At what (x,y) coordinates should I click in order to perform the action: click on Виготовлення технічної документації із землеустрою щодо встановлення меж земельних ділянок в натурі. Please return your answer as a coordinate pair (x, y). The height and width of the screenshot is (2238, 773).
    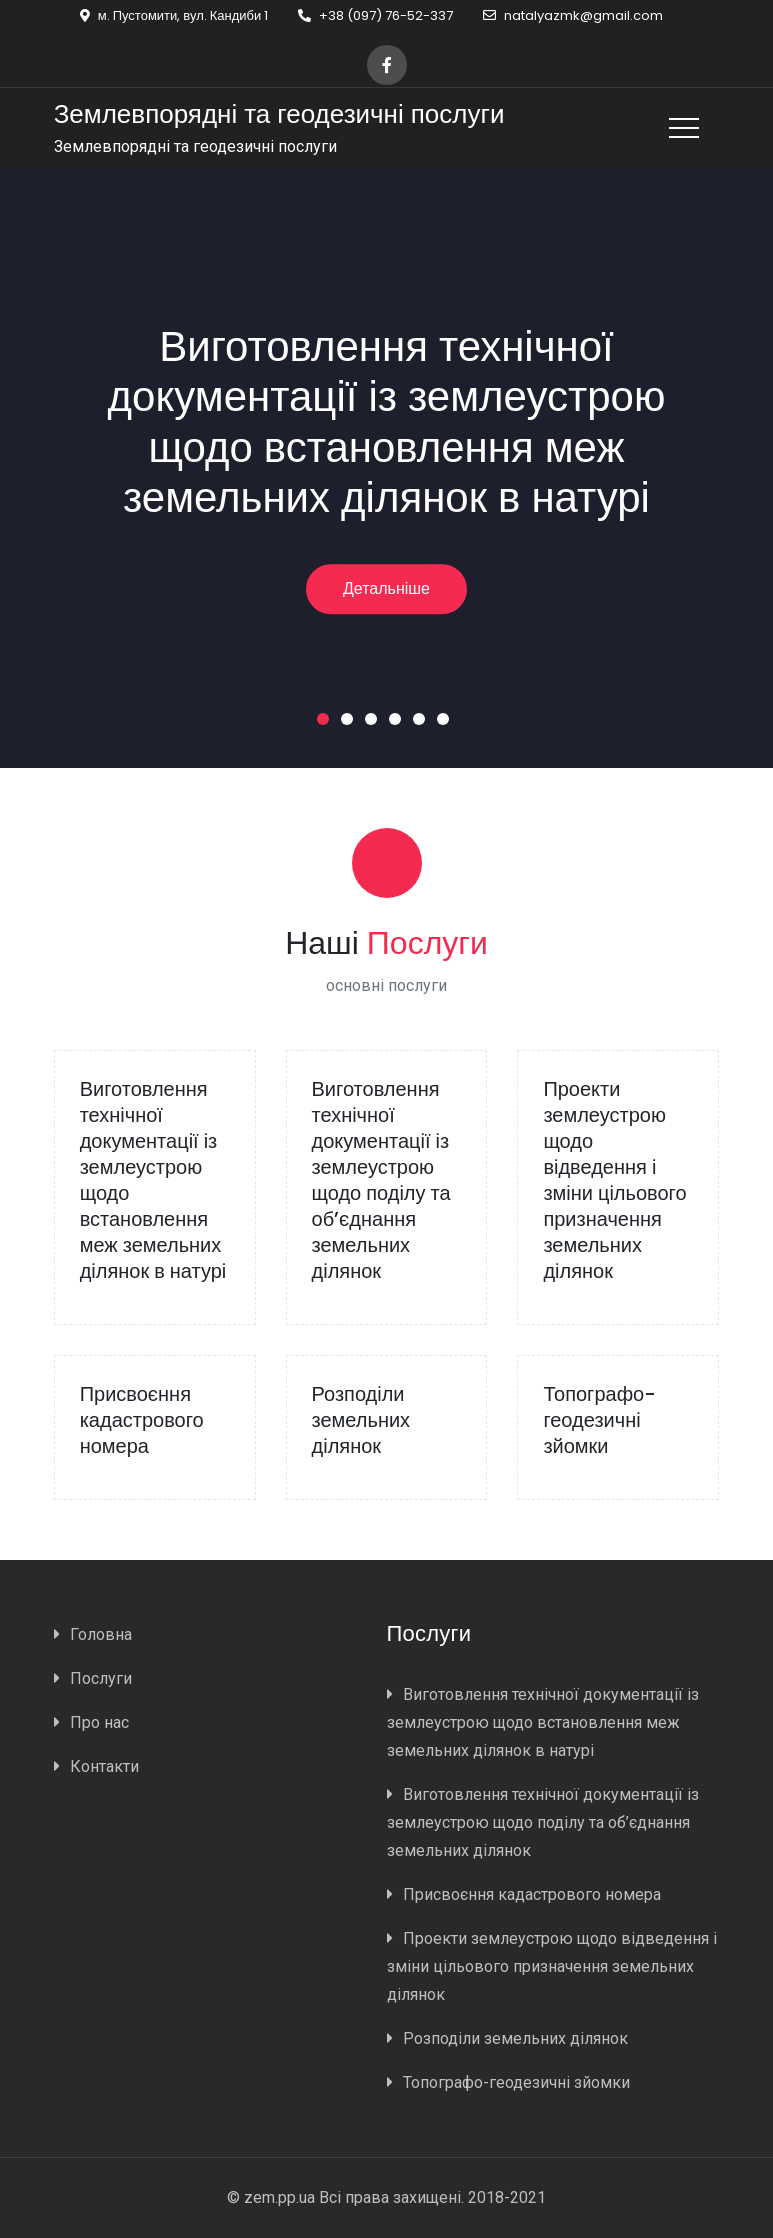
    Looking at the image, I should click on (387, 422).